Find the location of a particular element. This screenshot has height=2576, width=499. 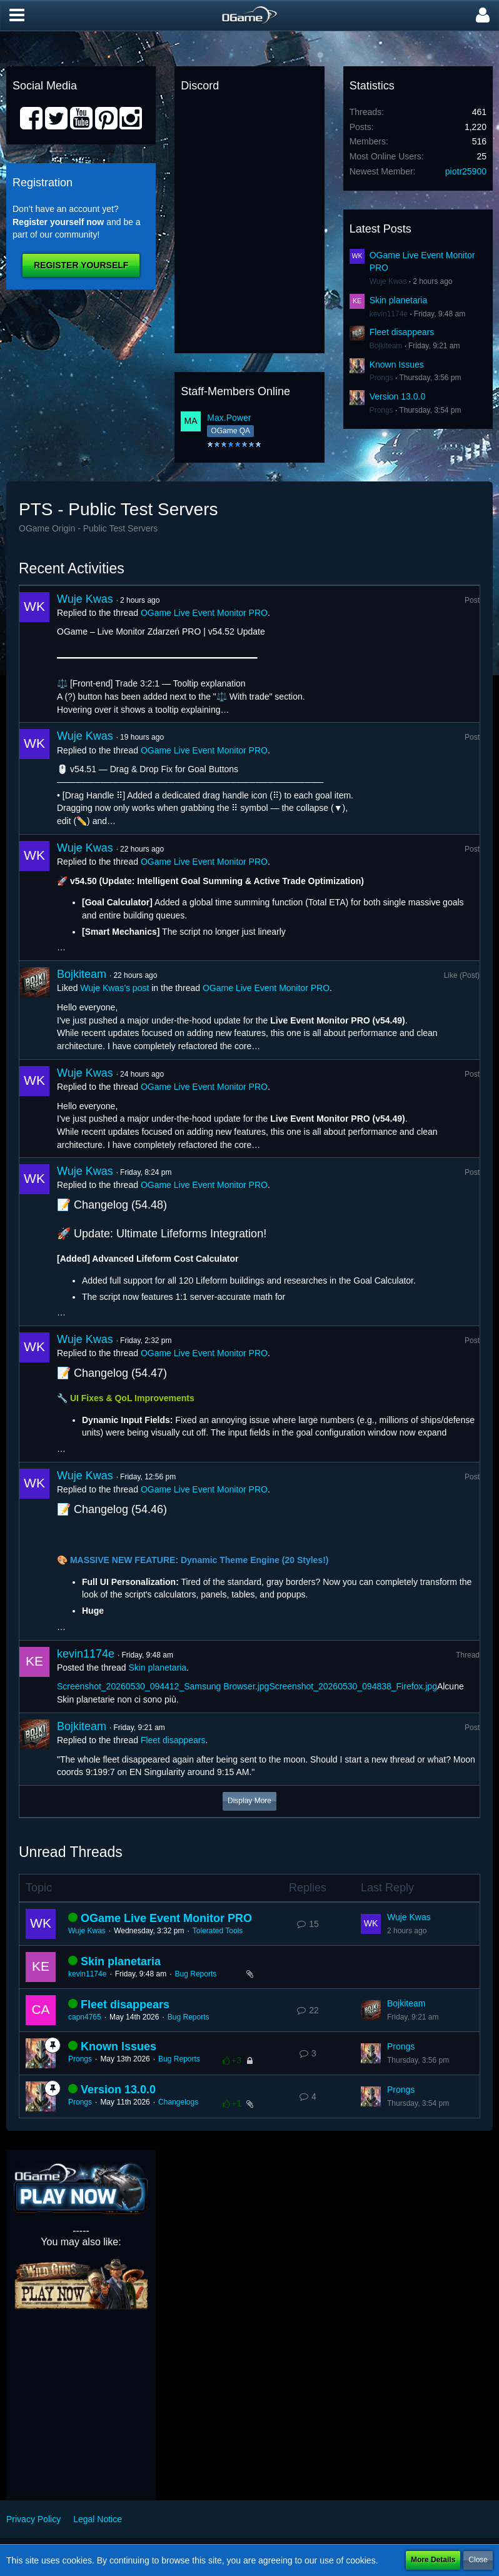

Bojkiteam is located at coordinates (386, 345).